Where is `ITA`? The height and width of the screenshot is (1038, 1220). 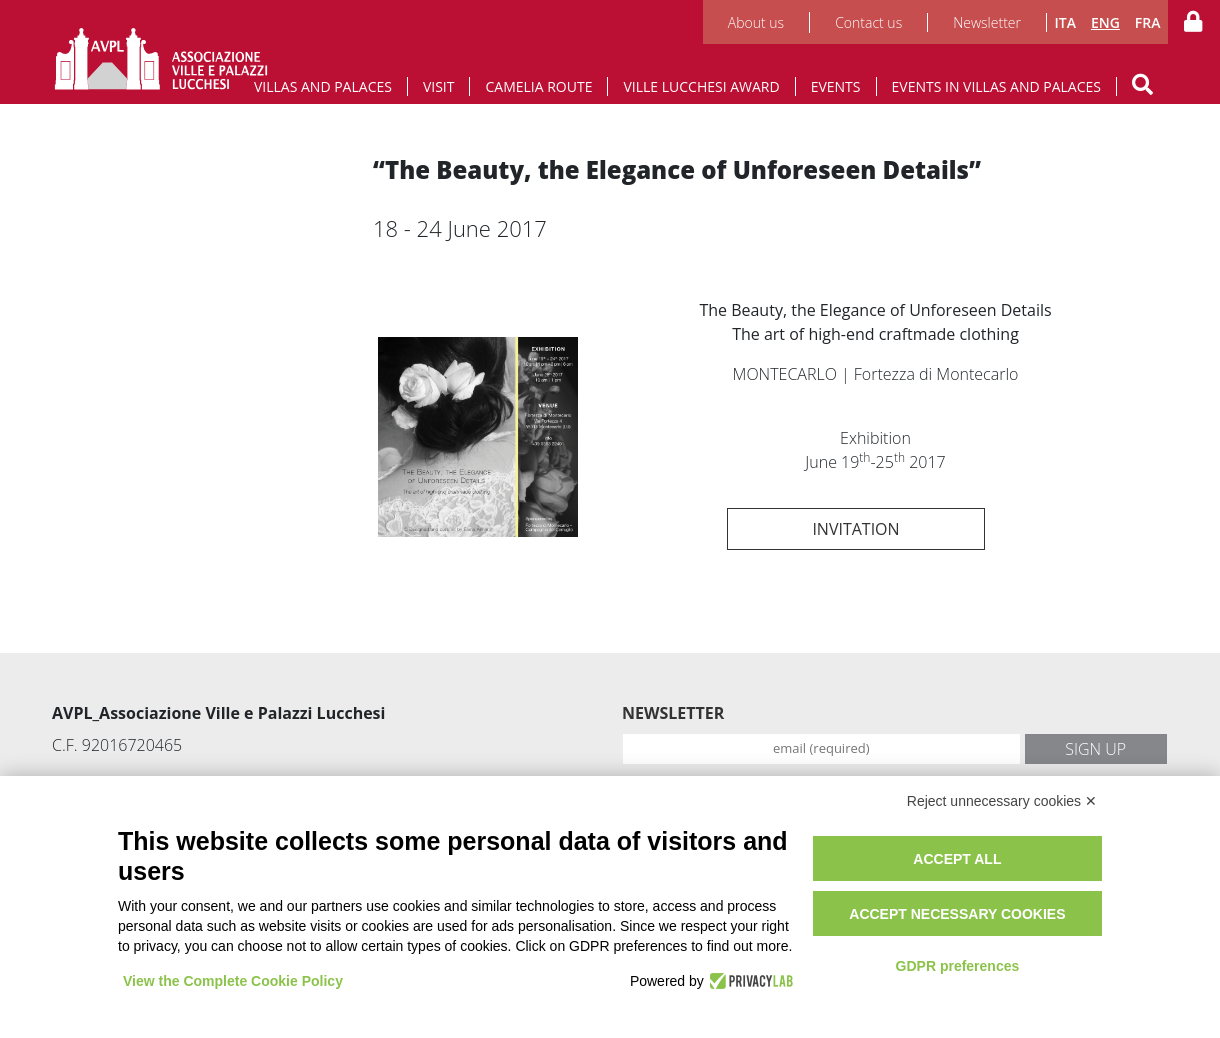 ITA is located at coordinates (1064, 22).